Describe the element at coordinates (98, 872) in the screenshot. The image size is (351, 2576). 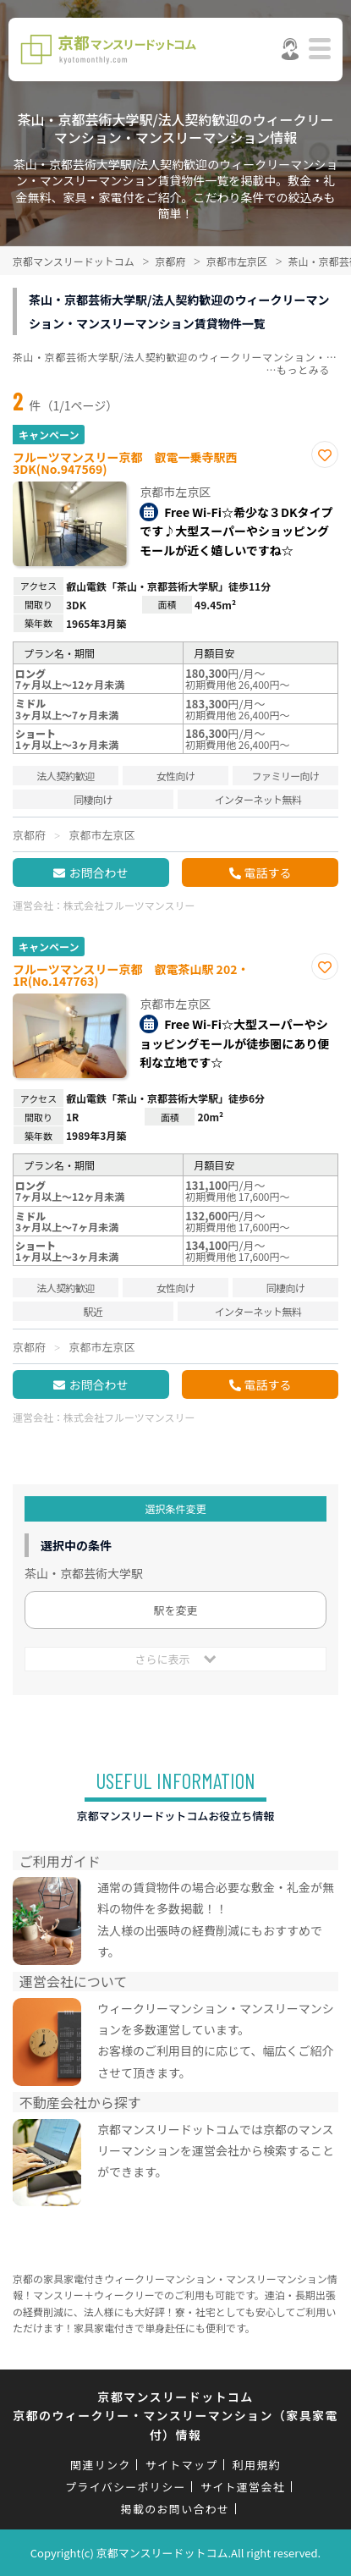
I see `お問合わせ` at that location.